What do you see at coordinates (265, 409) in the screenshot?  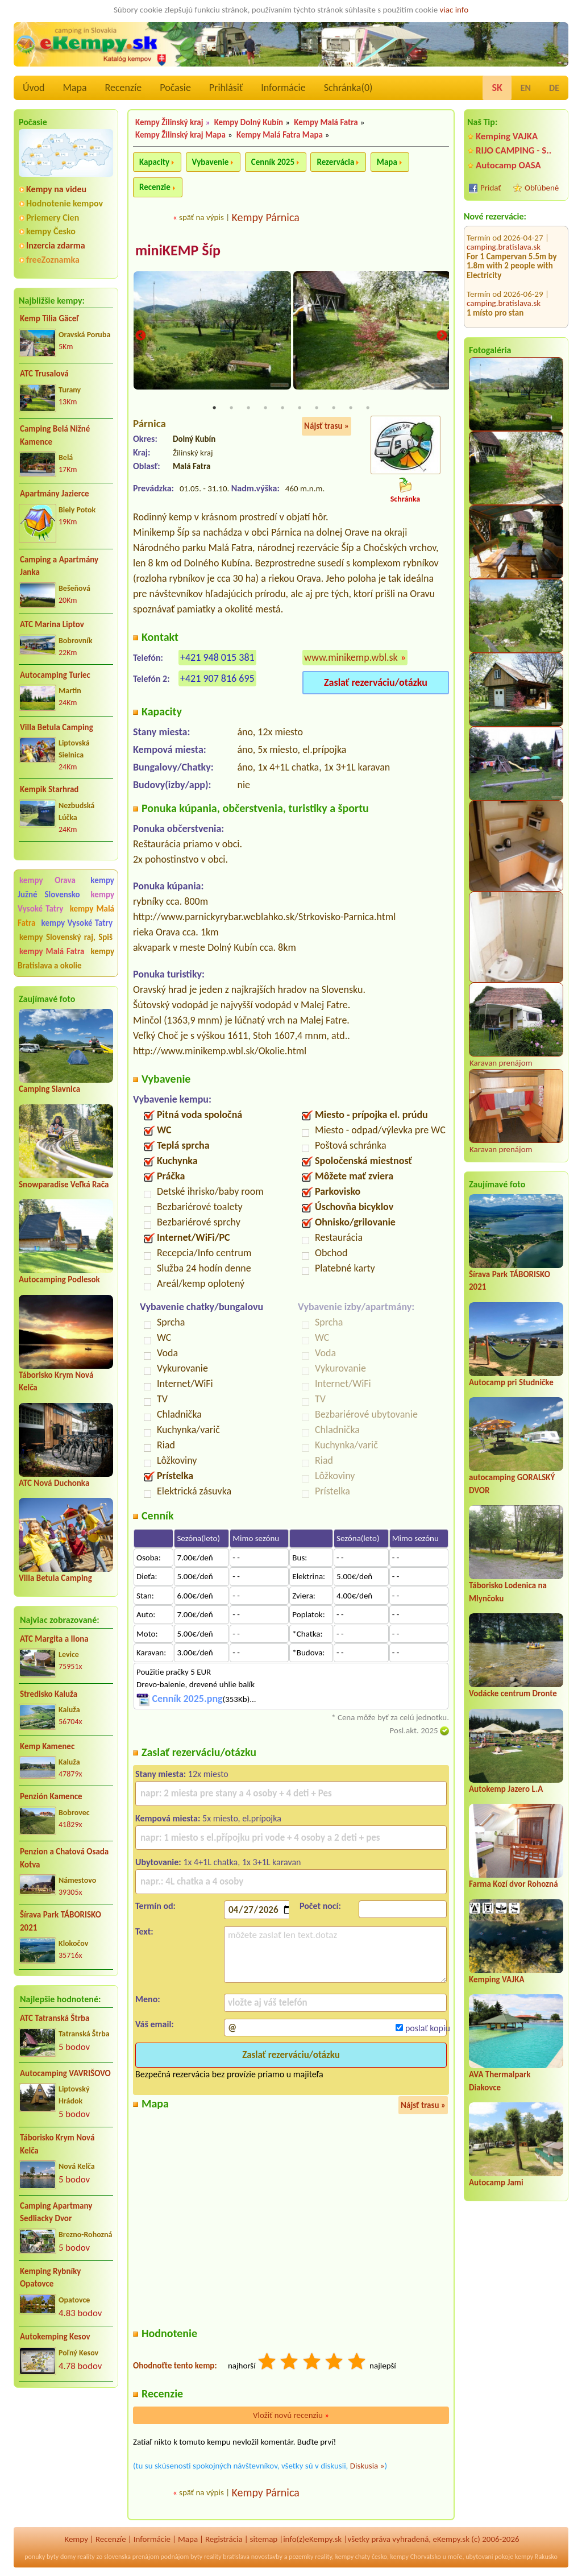 I see `4 [tab]` at bounding box center [265, 409].